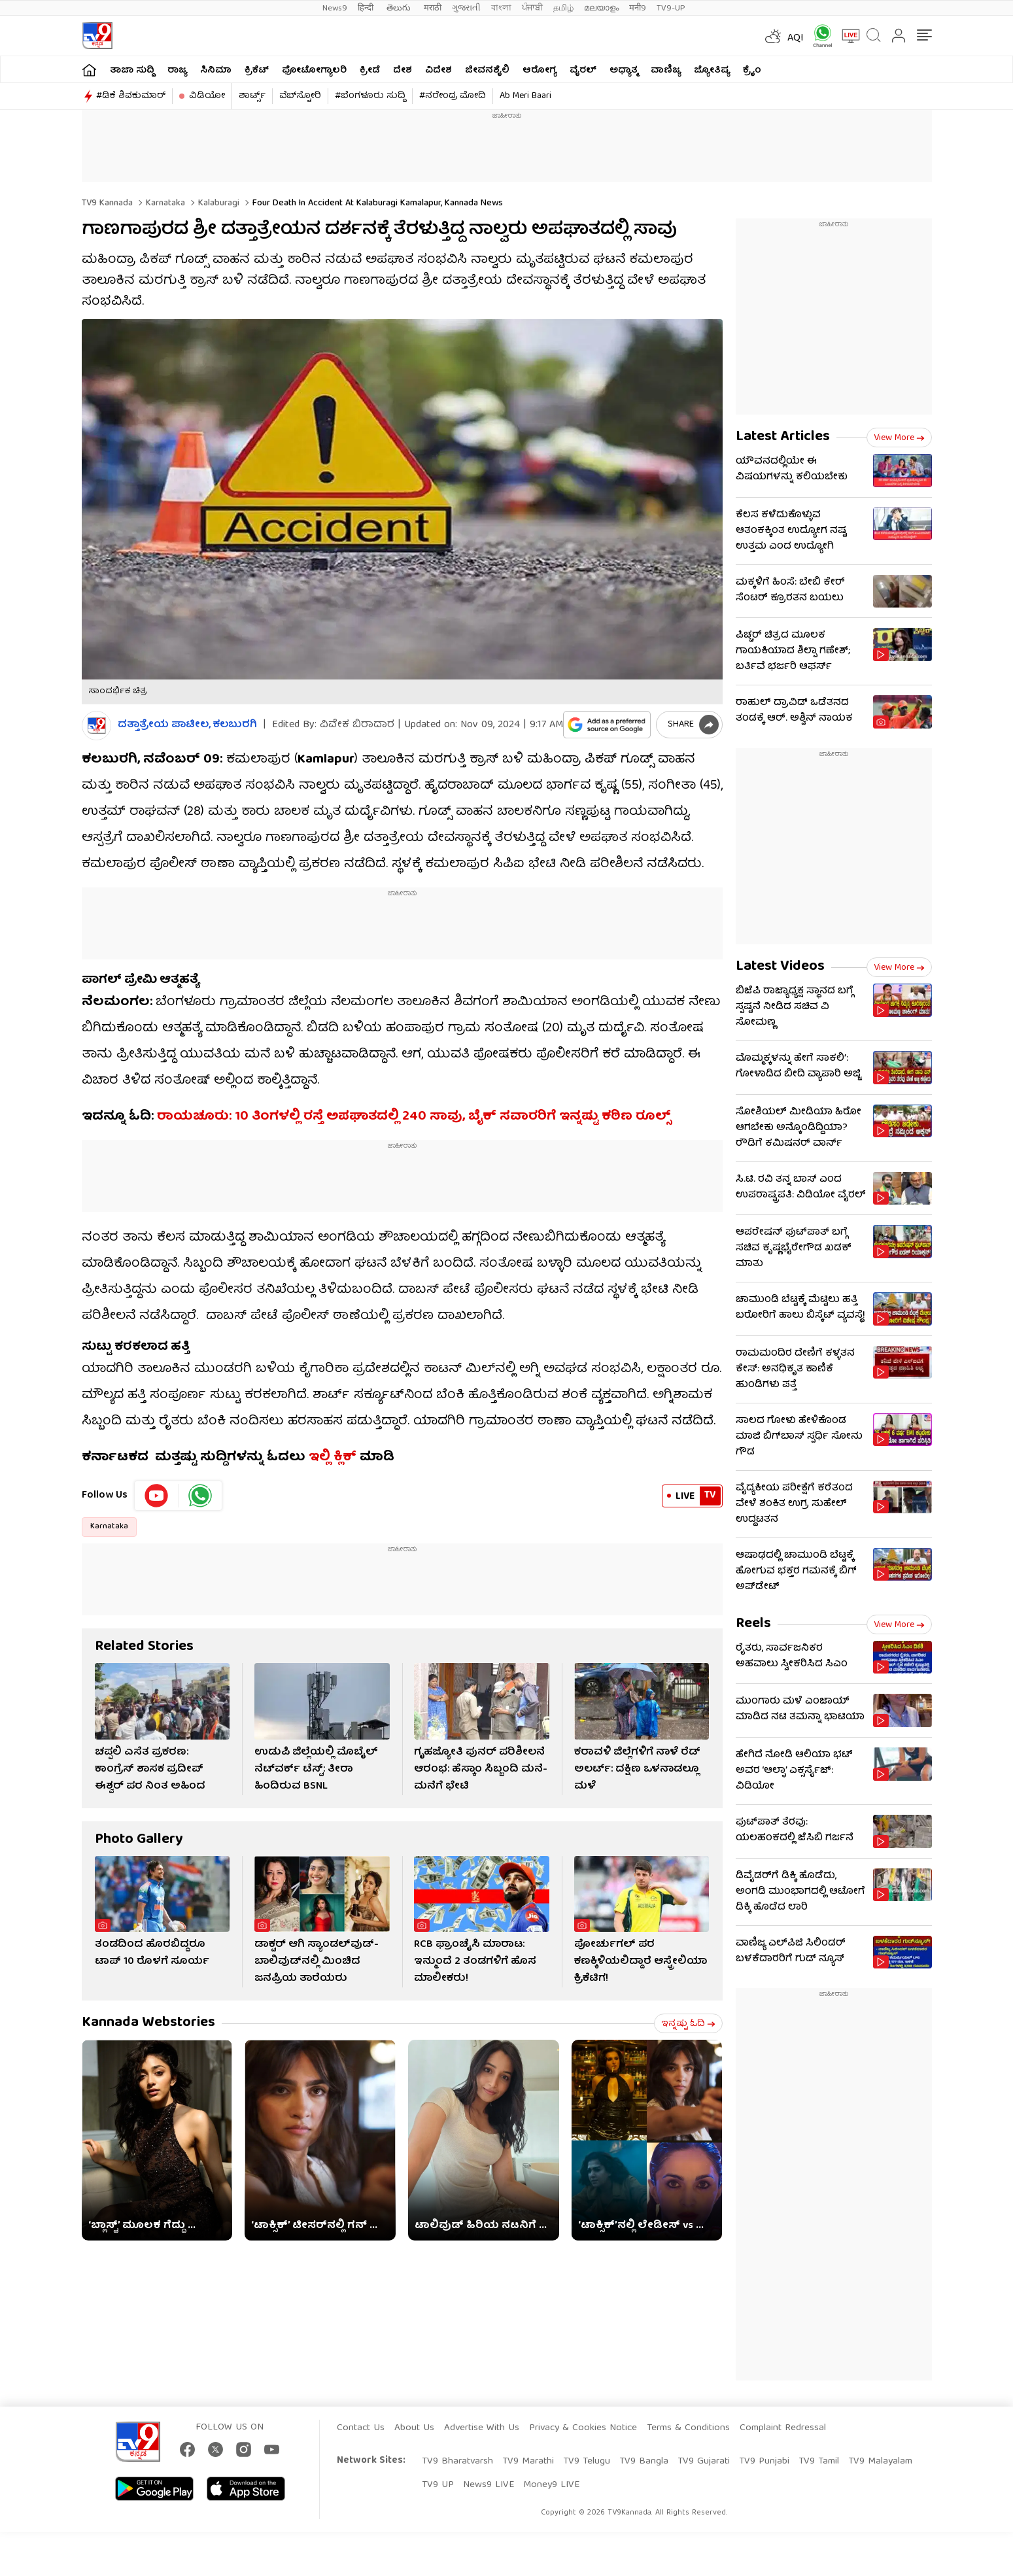 The image size is (1013, 2576). Describe the element at coordinates (880, 2461) in the screenshot. I see `TV9 Malayalam` at that location.